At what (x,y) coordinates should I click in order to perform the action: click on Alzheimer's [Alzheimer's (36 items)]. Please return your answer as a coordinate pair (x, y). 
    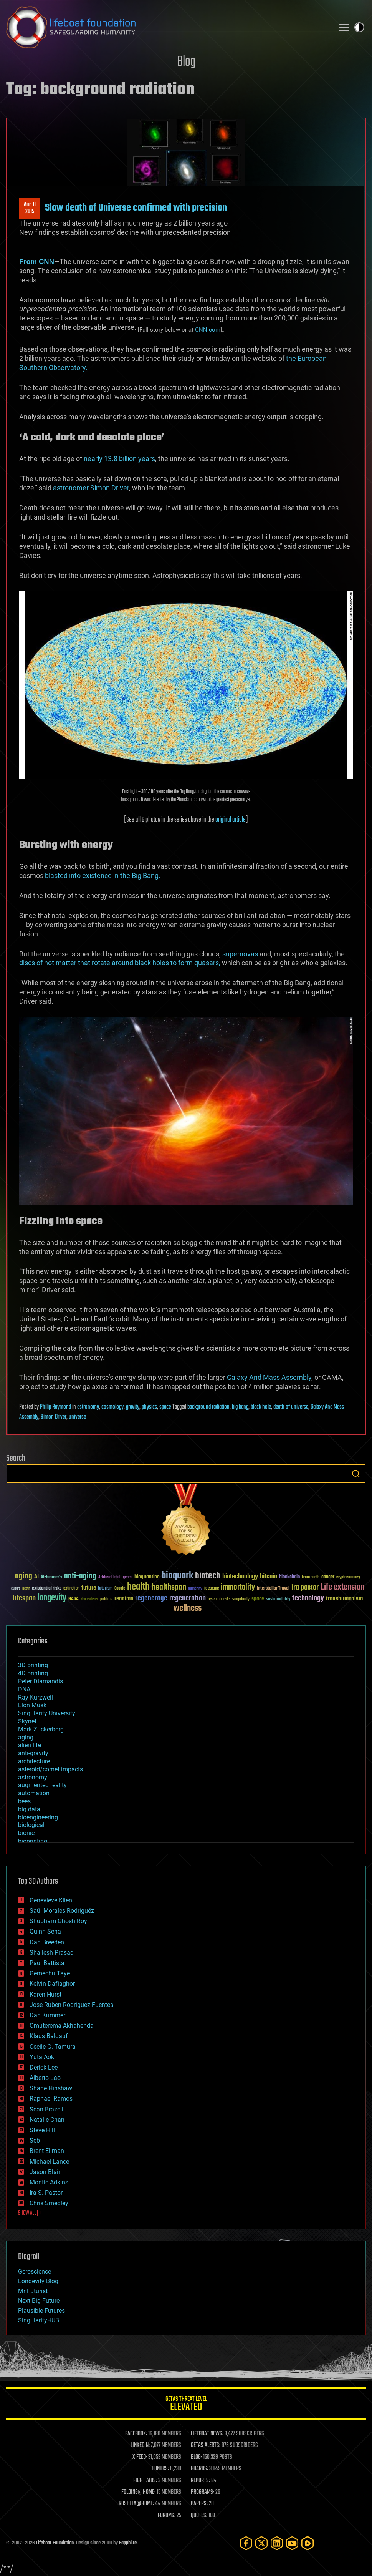
    Looking at the image, I should click on (51, 1577).